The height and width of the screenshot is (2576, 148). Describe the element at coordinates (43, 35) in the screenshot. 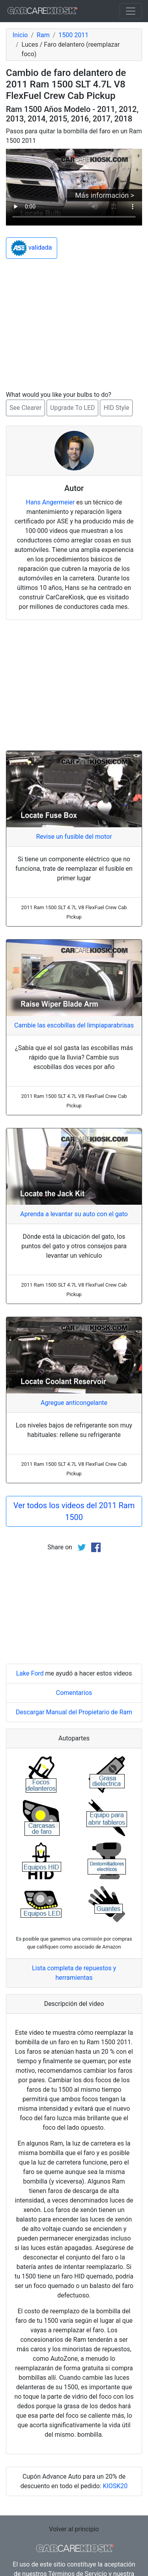

I see `Ram` at that location.